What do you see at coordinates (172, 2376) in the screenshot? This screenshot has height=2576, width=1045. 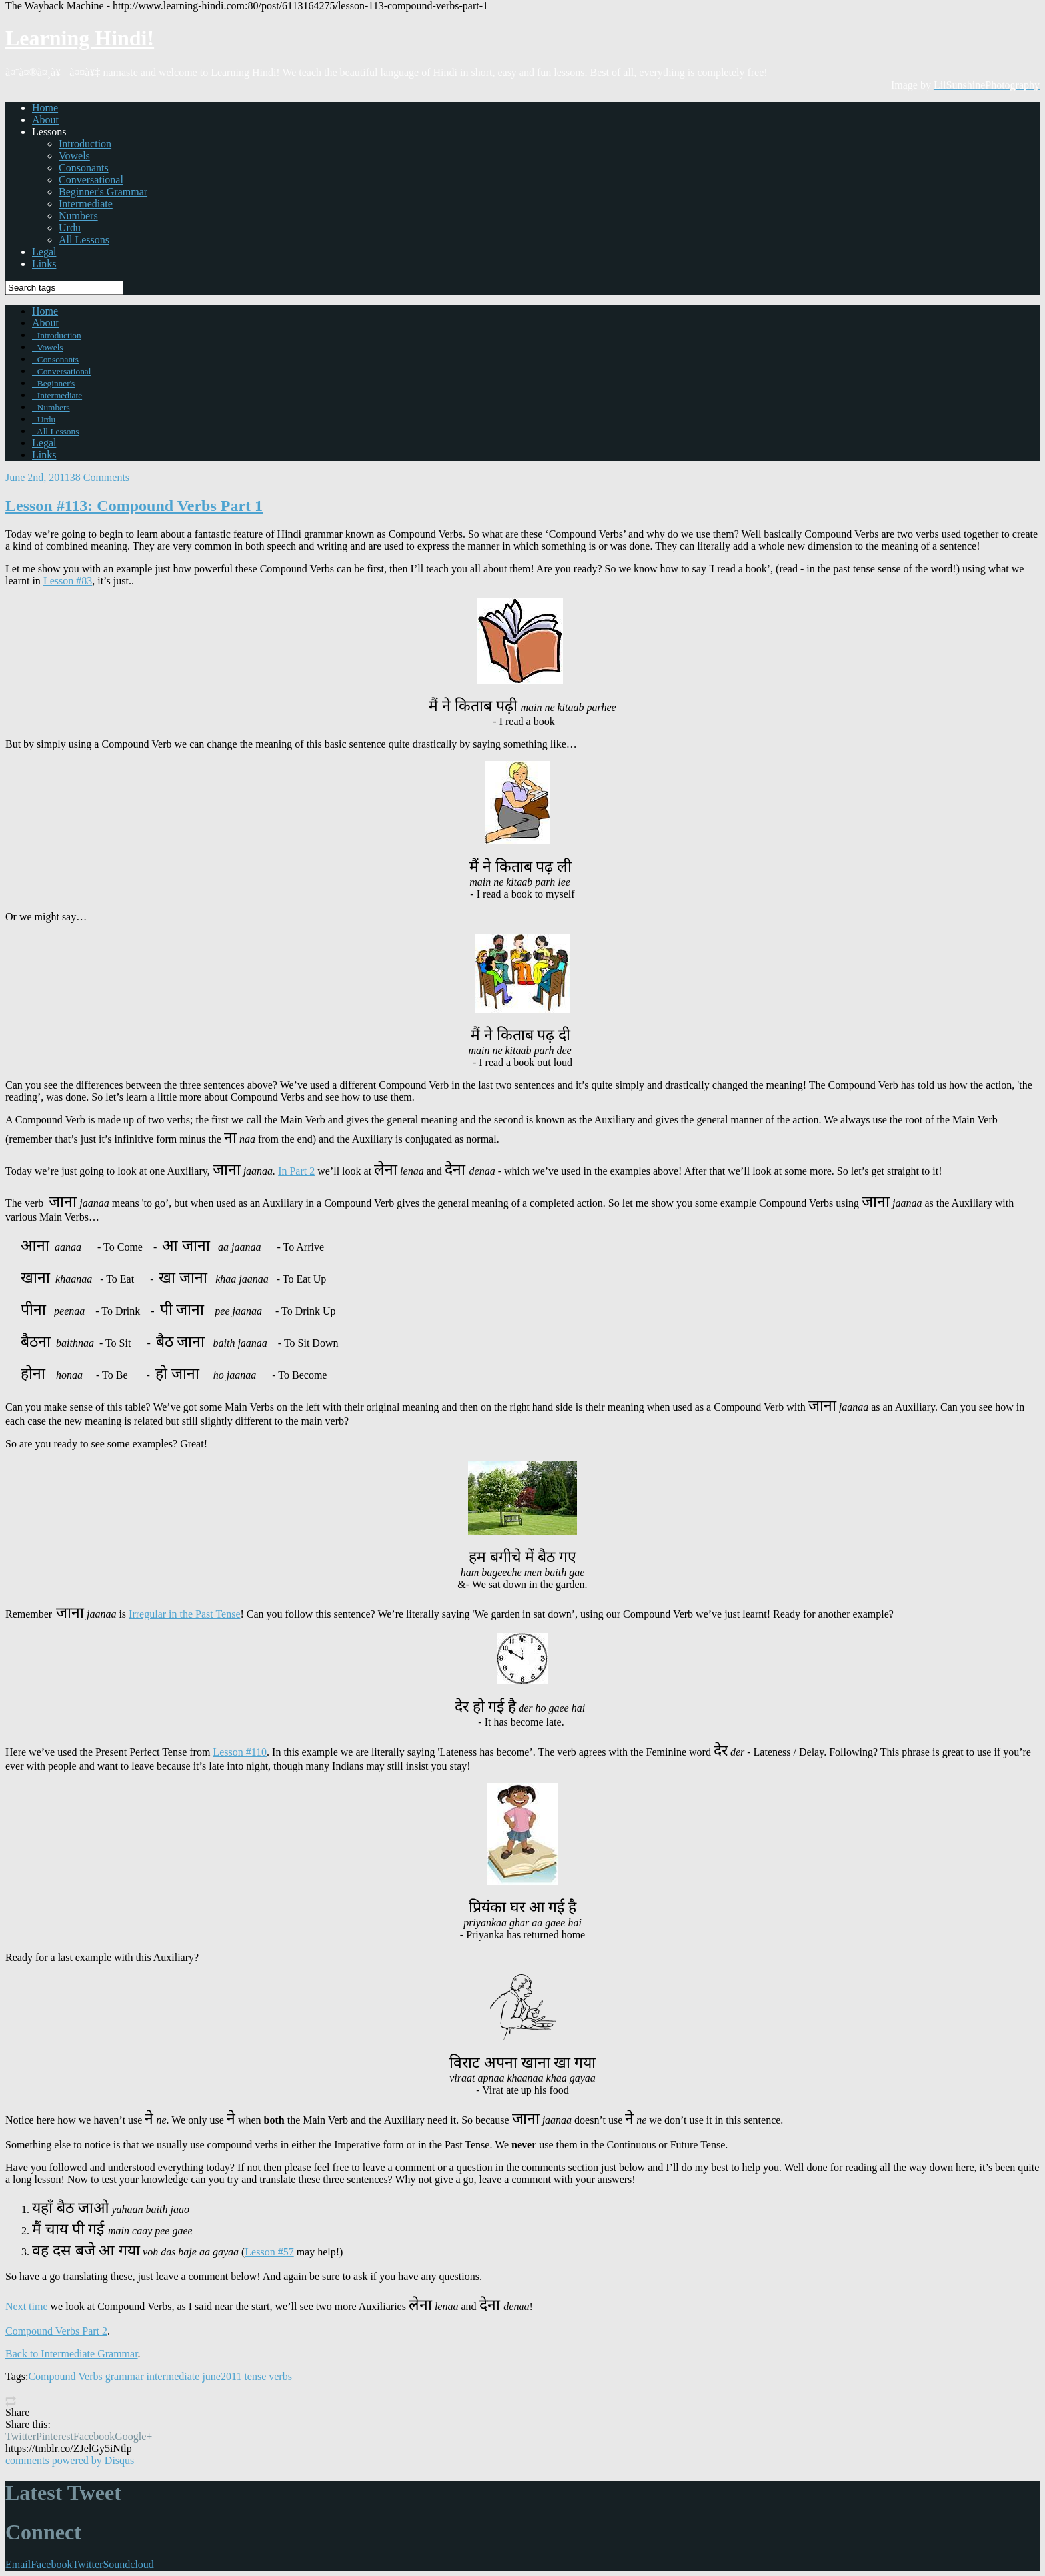 I see `intermediate` at bounding box center [172, 2376].